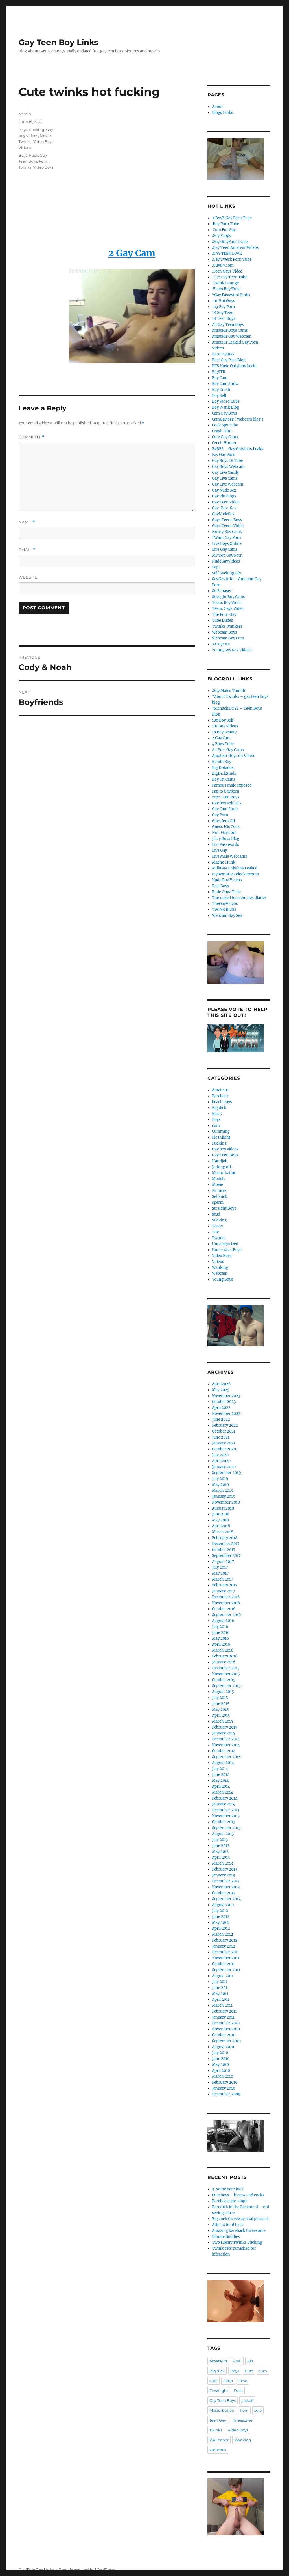 Image resolution: width=289 pixels, height=2576 pixels. I want to click on December 2012, so click(226, 1881).